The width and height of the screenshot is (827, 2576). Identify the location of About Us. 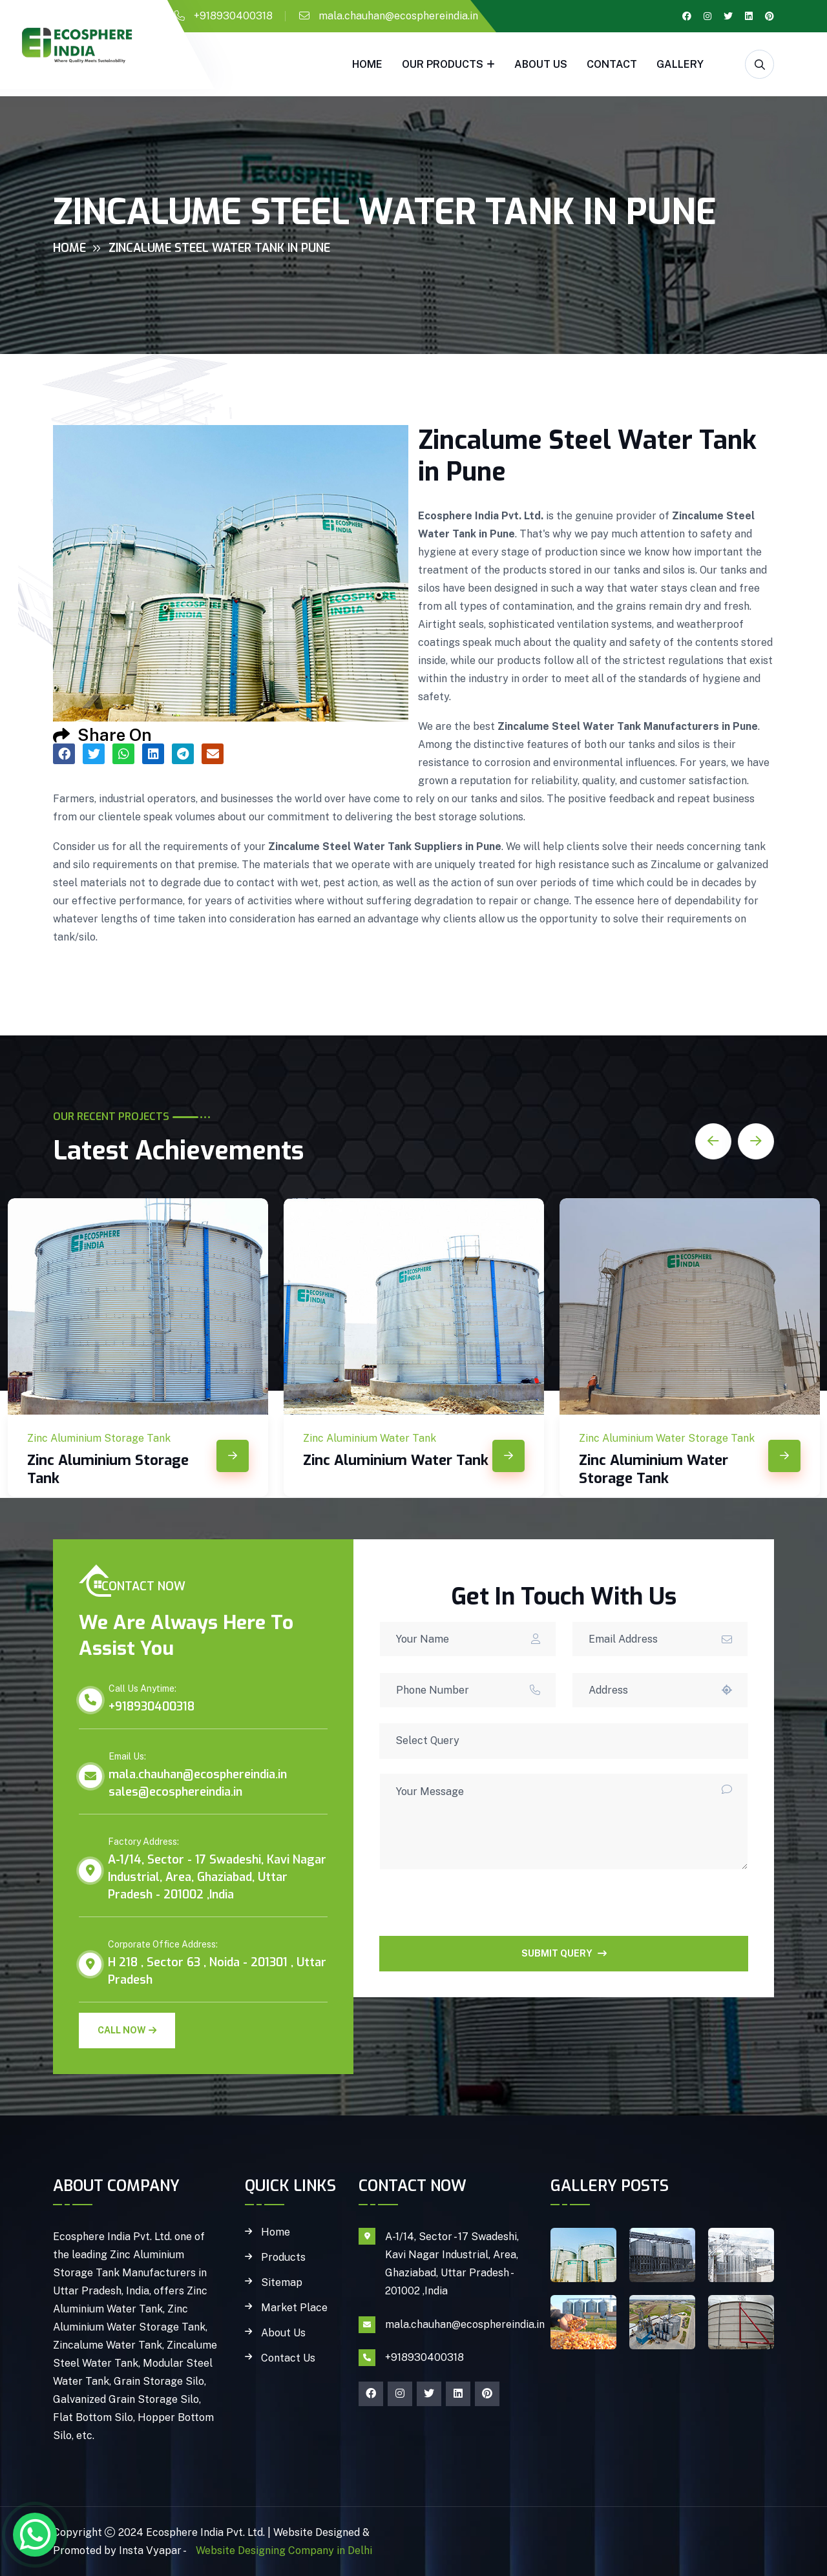
(540, 64).